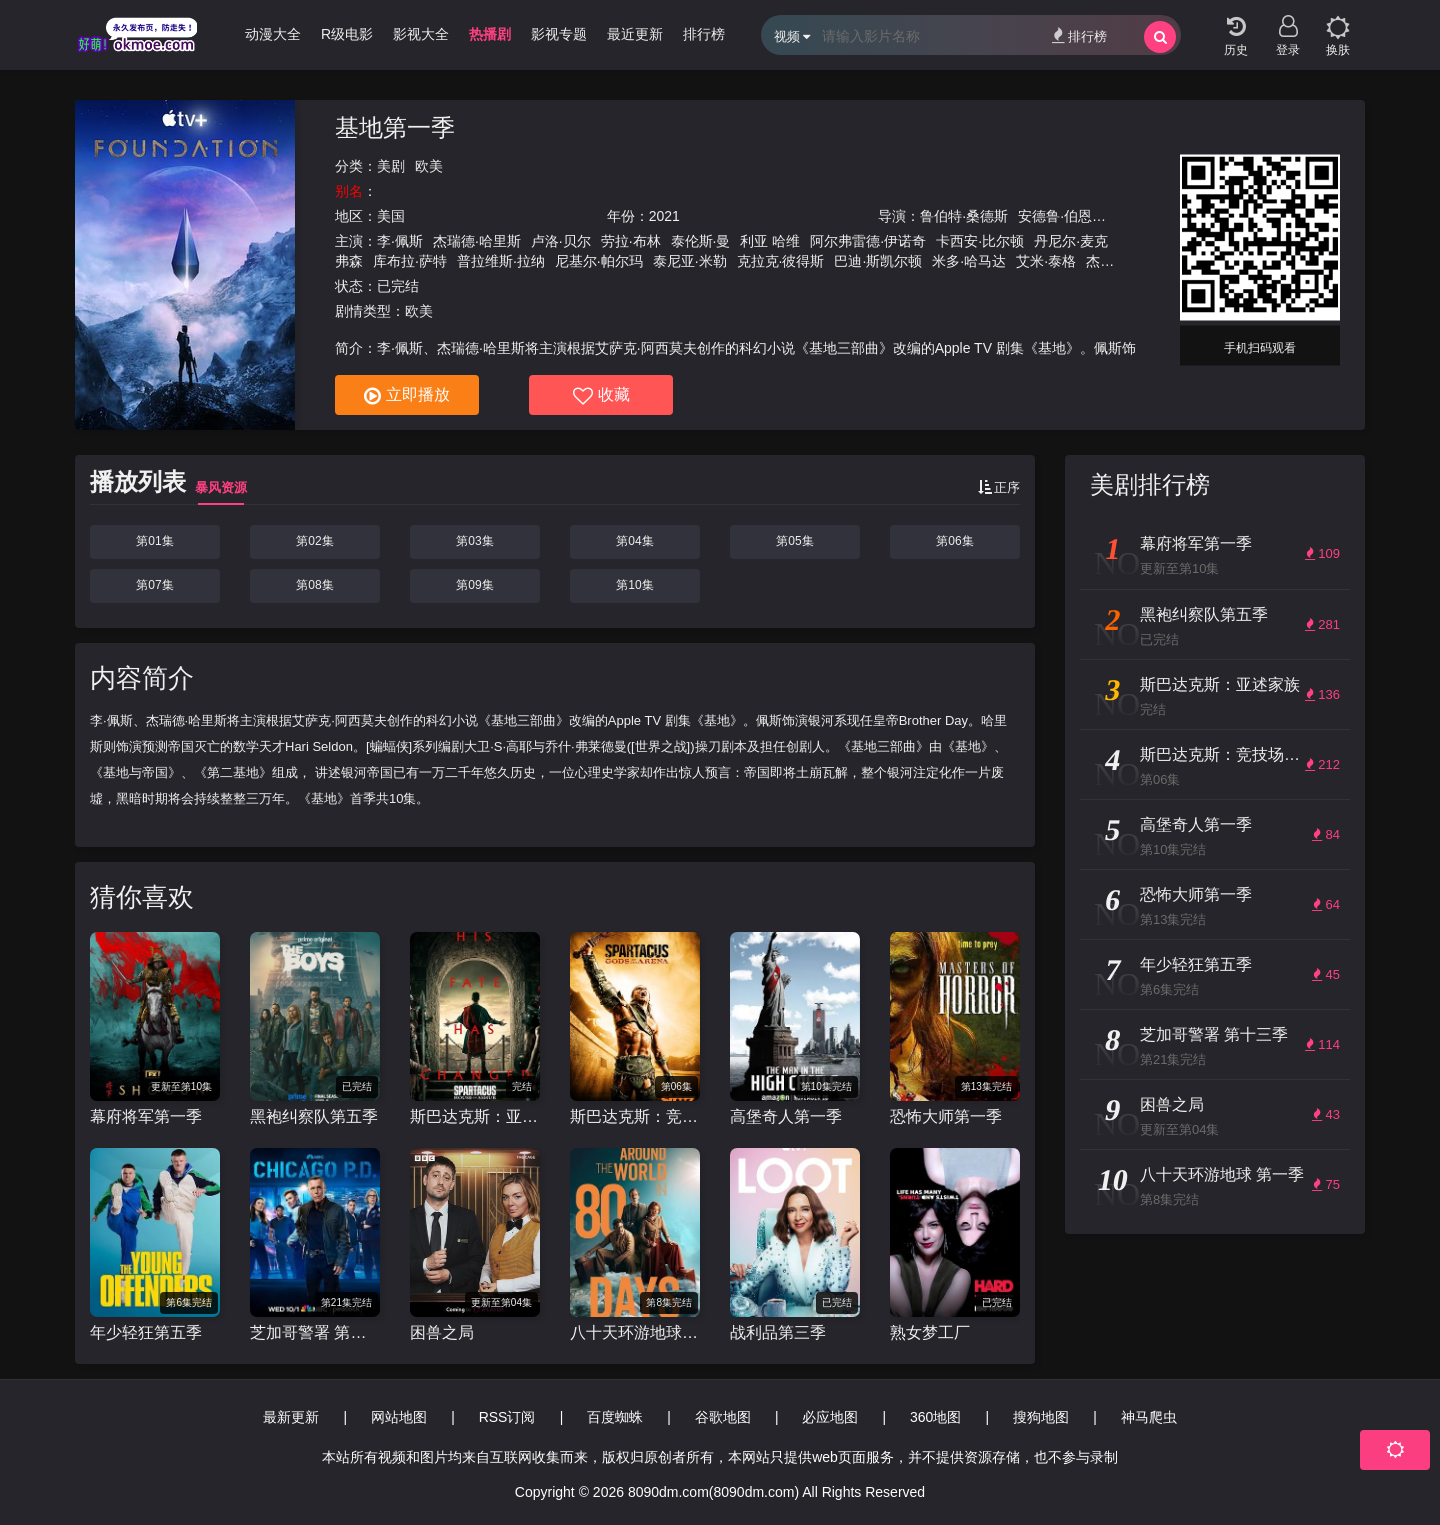 The width and height of the screenshot is (1440, 1525). Describe the element at coordinates (477, 241) in the screenshot. I see `杰瑞德·哈里斯` at that location.